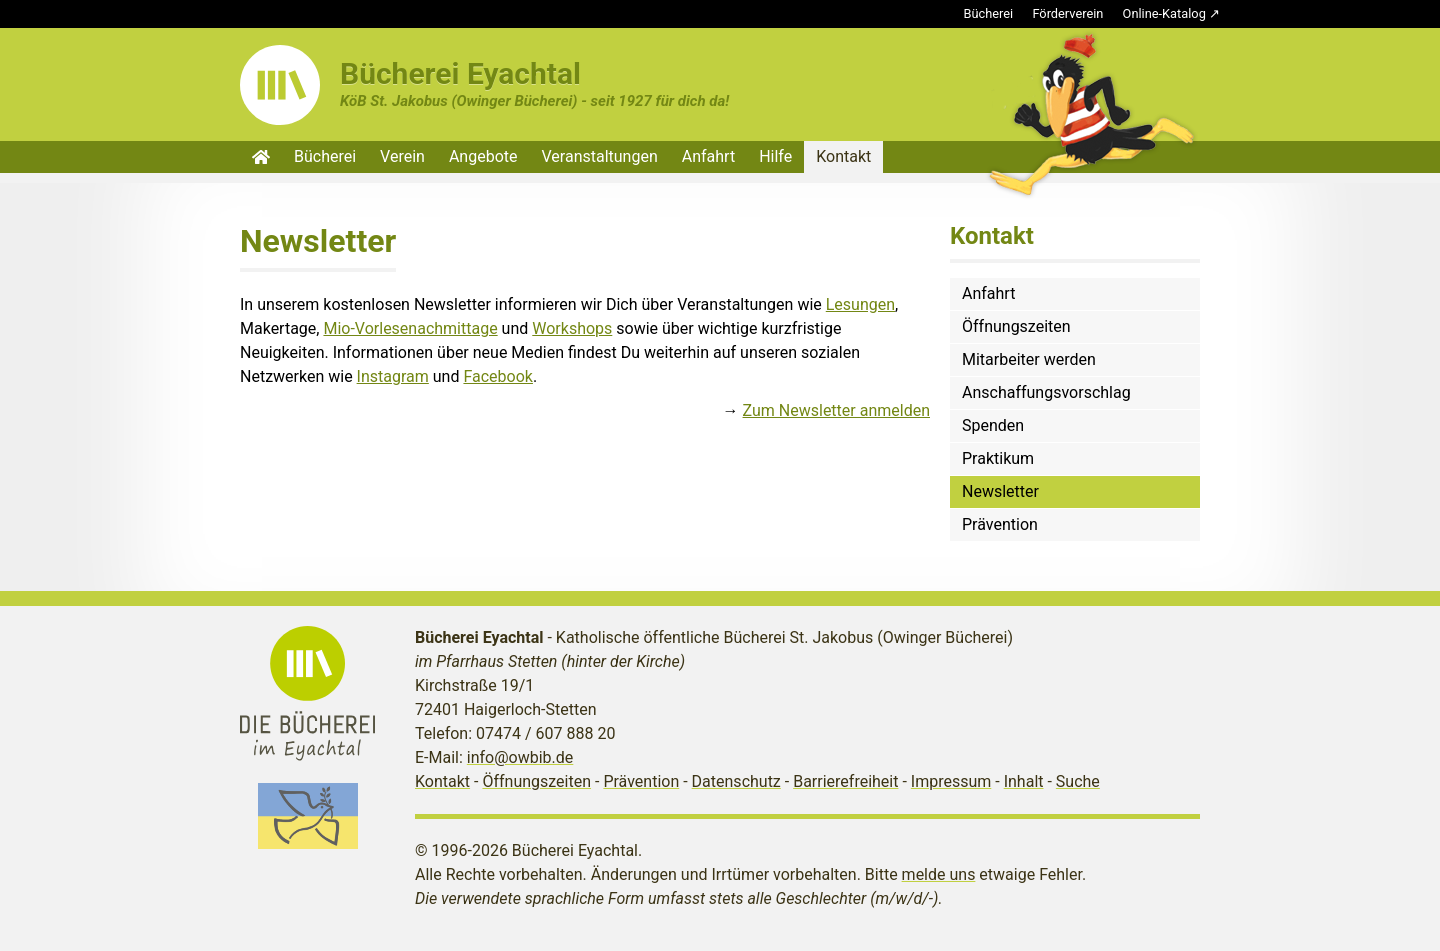 This screenshot has height=951, width=1440. I want to click on Newsletter, so click(1000, 491).